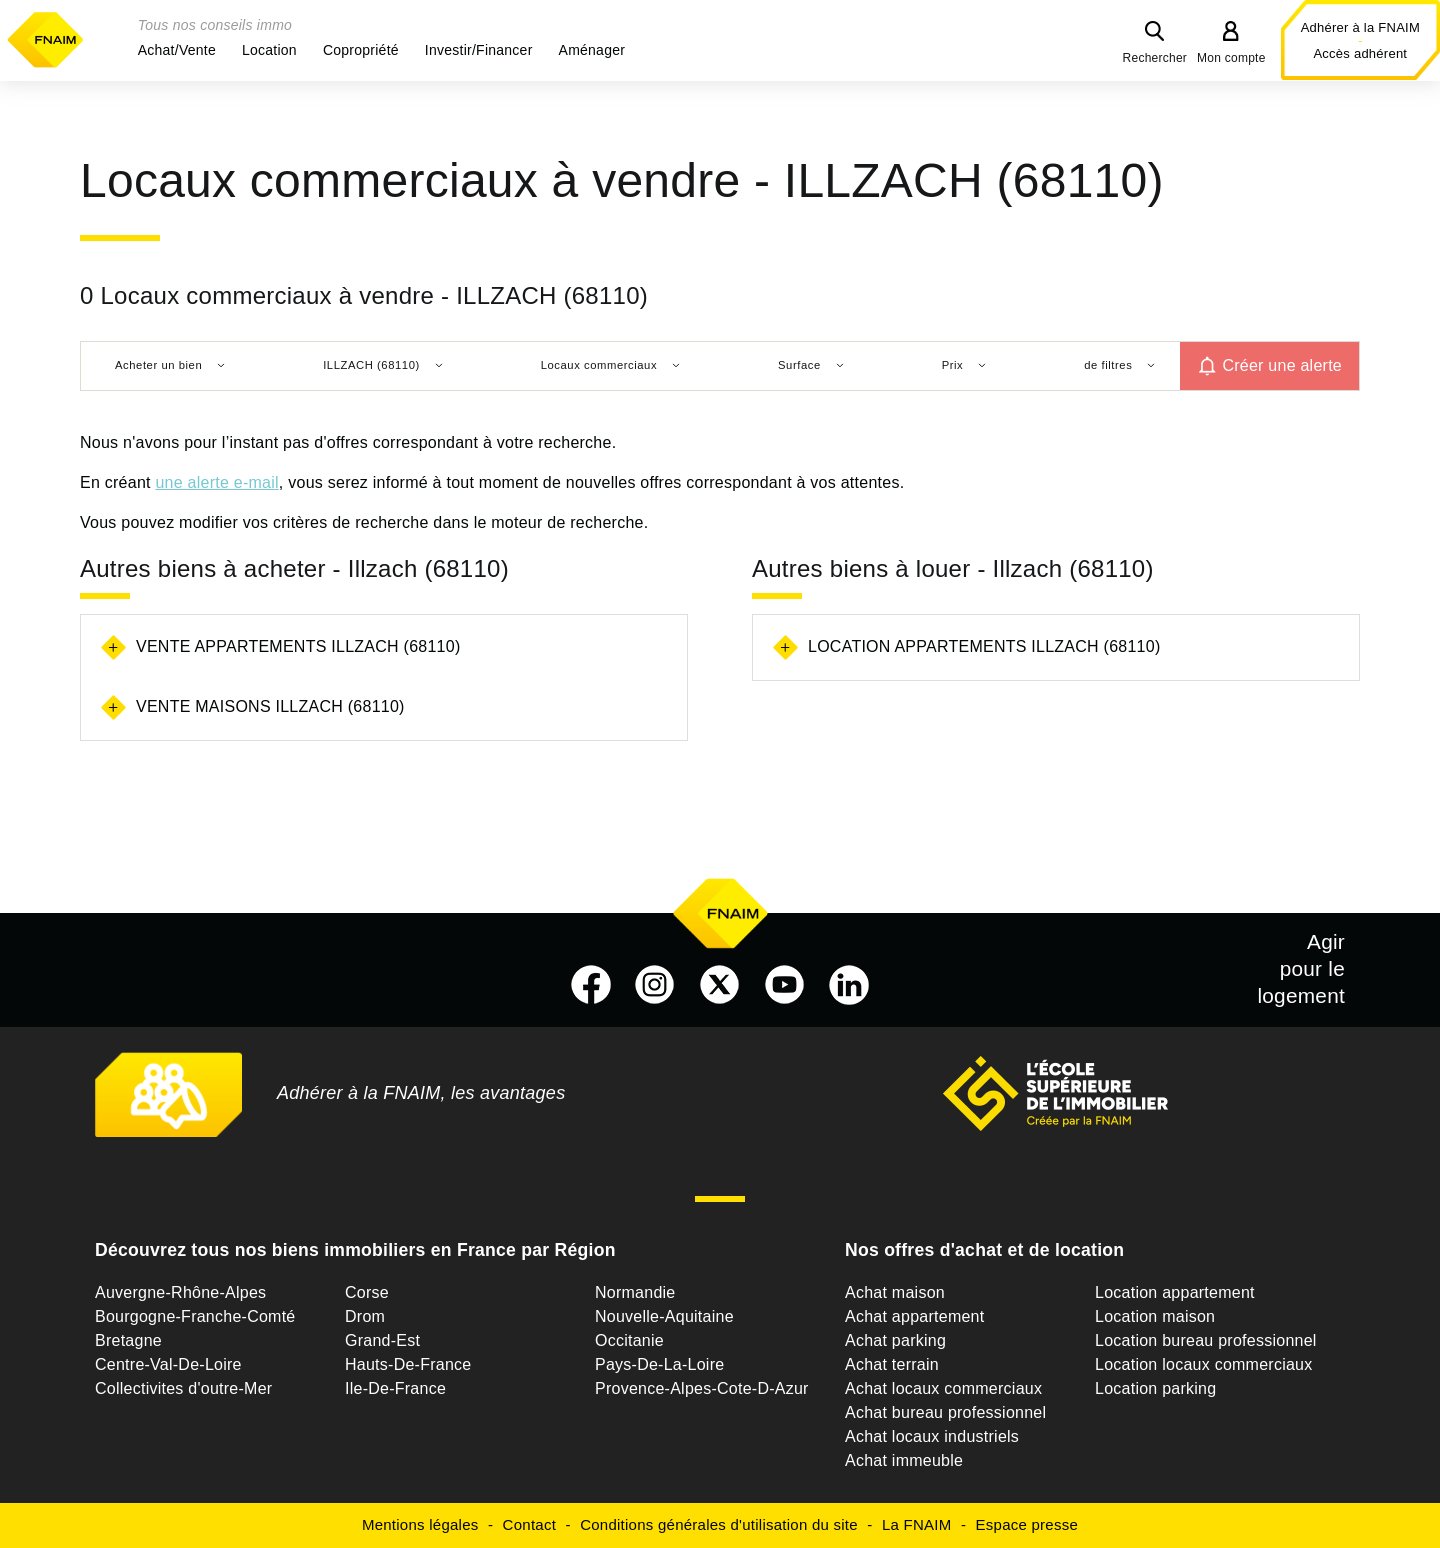 This screenshot has width=1440, height=1548. Describe the element at coordinates (664, 1316) in the screenshot. I see `Nouvelle-Aquitaine` at that location.